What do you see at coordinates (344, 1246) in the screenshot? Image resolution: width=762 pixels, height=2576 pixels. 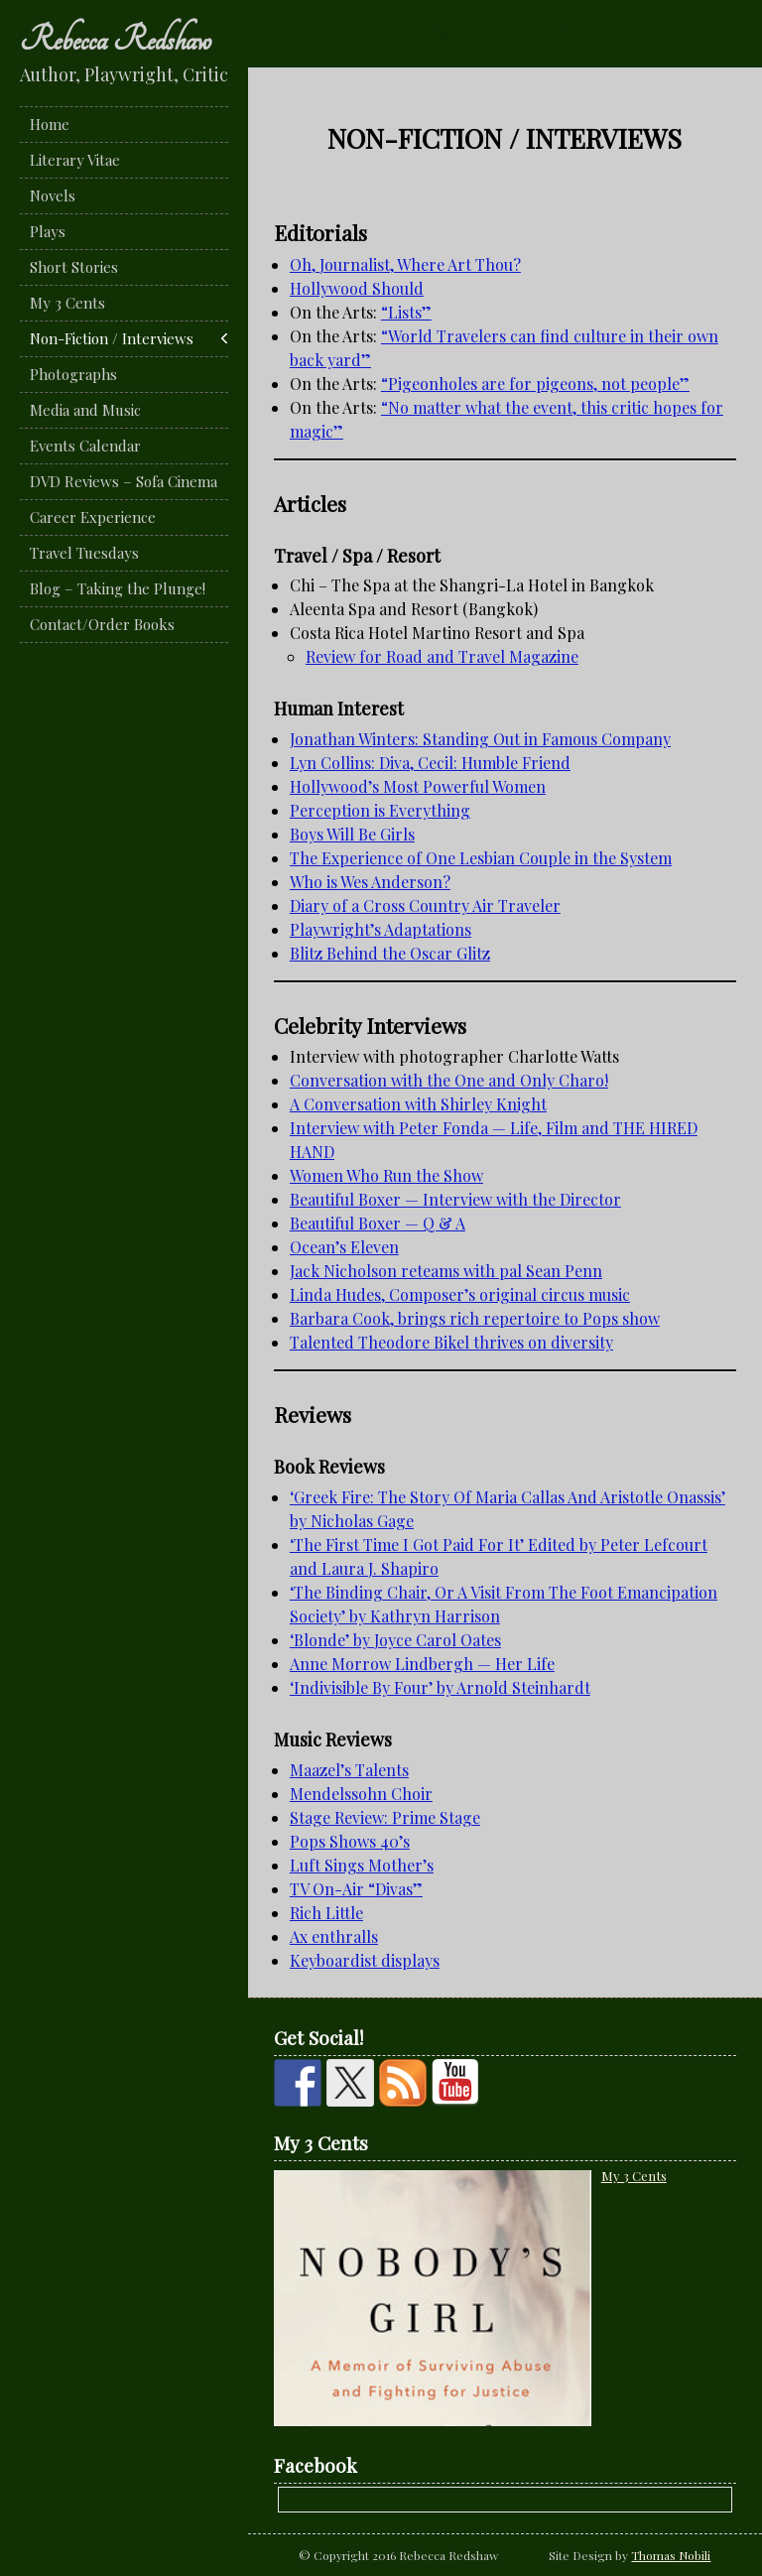 I see `Ocean’s Eleven` at bounding box center [344, 1246].